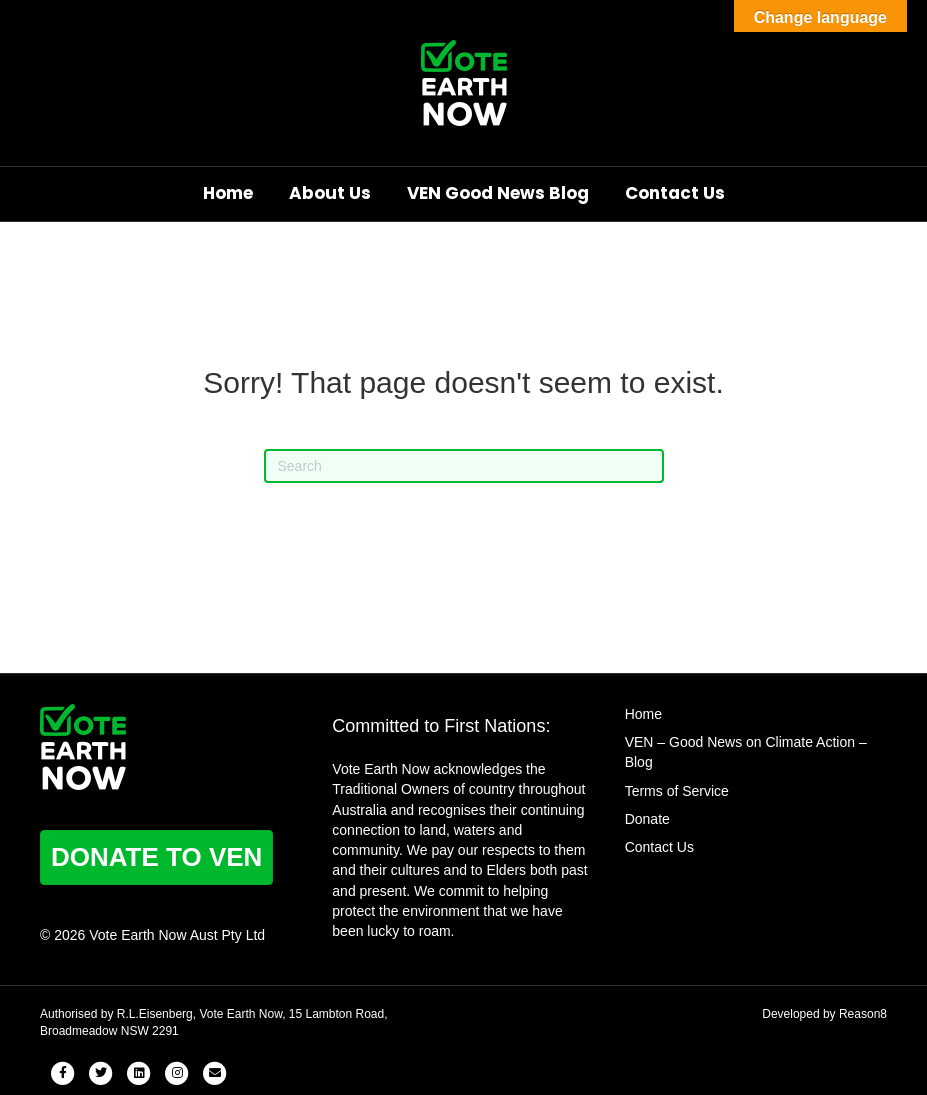 This screenshot has width=927, height=1095. What do you see at coordinates (228, 193) in the screenshot?
I see `Home` at bounding box center [228, 193].